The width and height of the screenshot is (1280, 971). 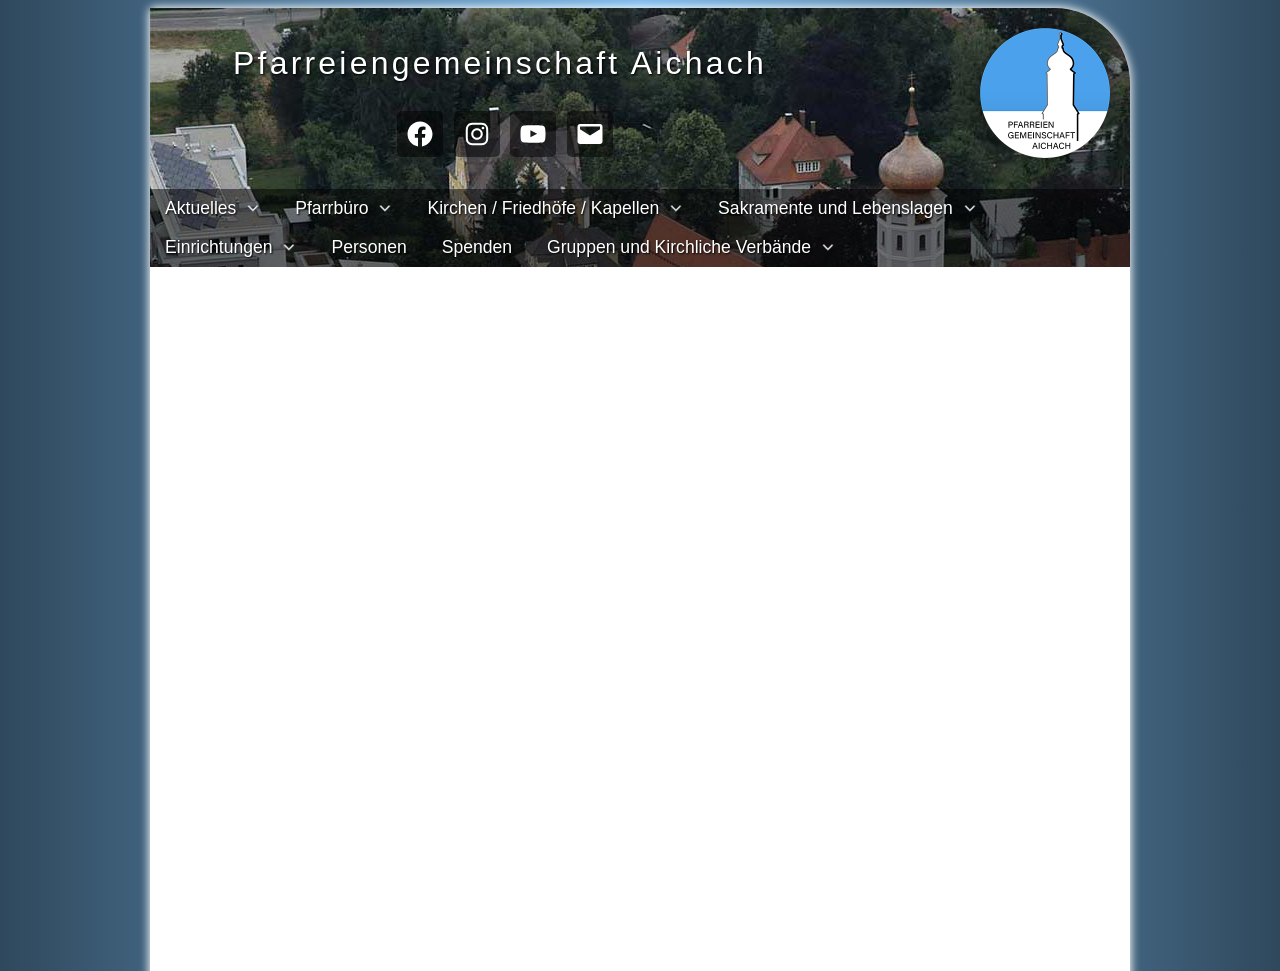 I want to click on Einrichtungen, so click(x=219, y=247).